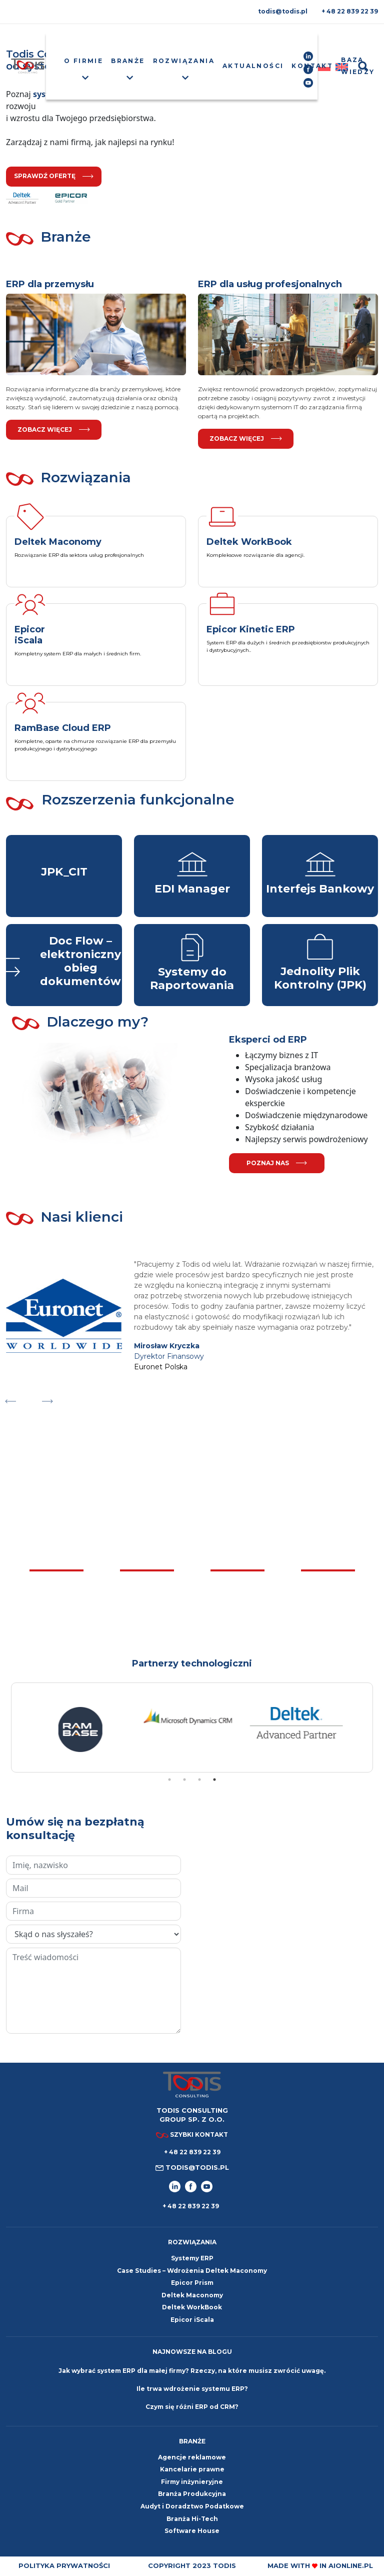 Image resolution: width=384 pixels, height=2576 pixels. I want to click on 4 [tab], so click(215, 1780).